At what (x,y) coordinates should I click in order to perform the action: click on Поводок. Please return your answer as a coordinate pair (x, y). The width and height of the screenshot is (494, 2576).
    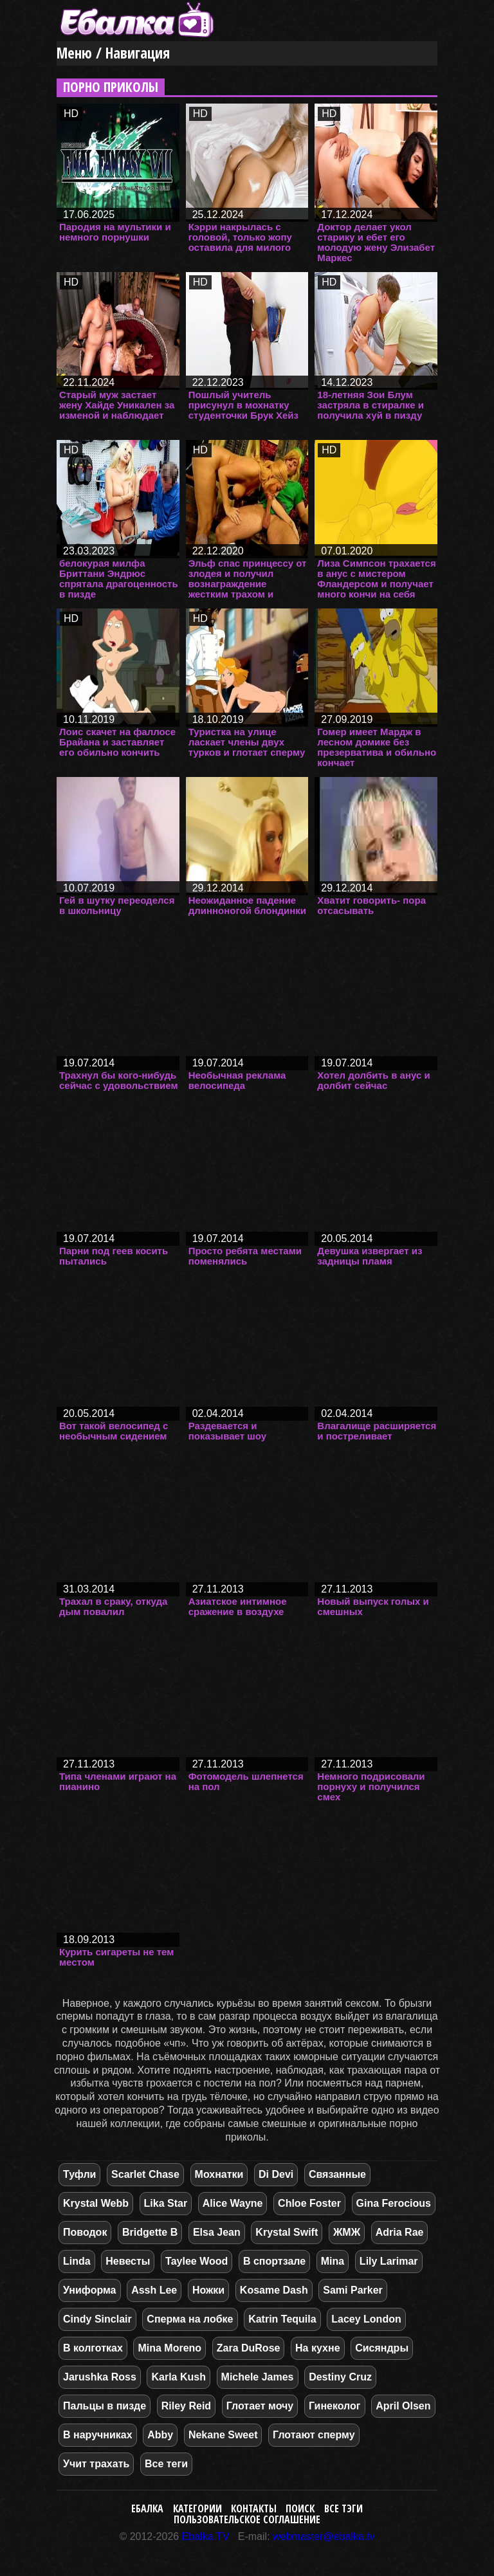
    Looking at the image, I should click on (85, 2232).